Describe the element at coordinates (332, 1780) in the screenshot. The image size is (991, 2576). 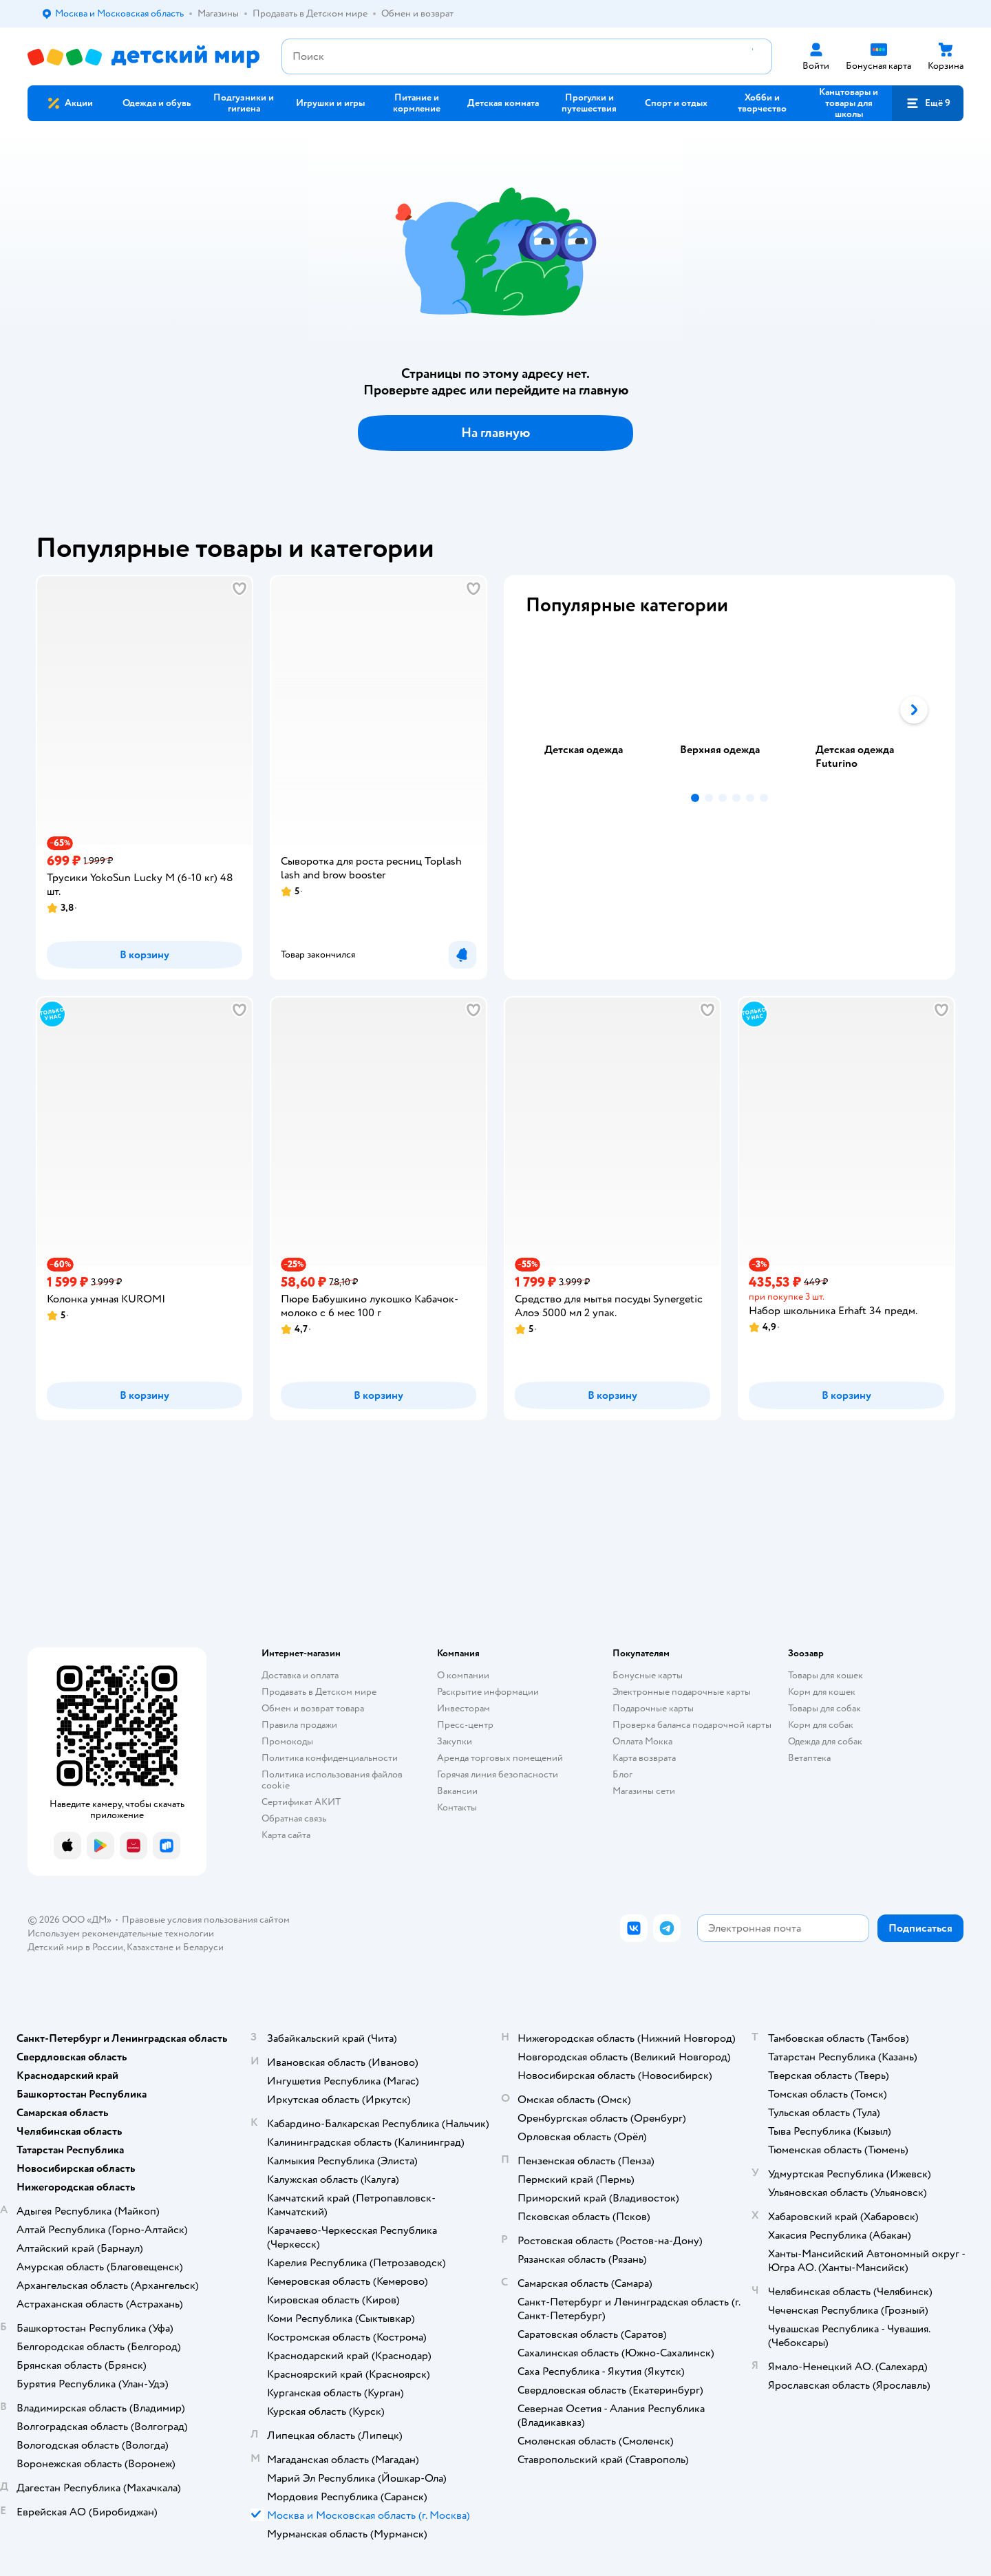
I see `Политика использования файлов cookie` at that location.